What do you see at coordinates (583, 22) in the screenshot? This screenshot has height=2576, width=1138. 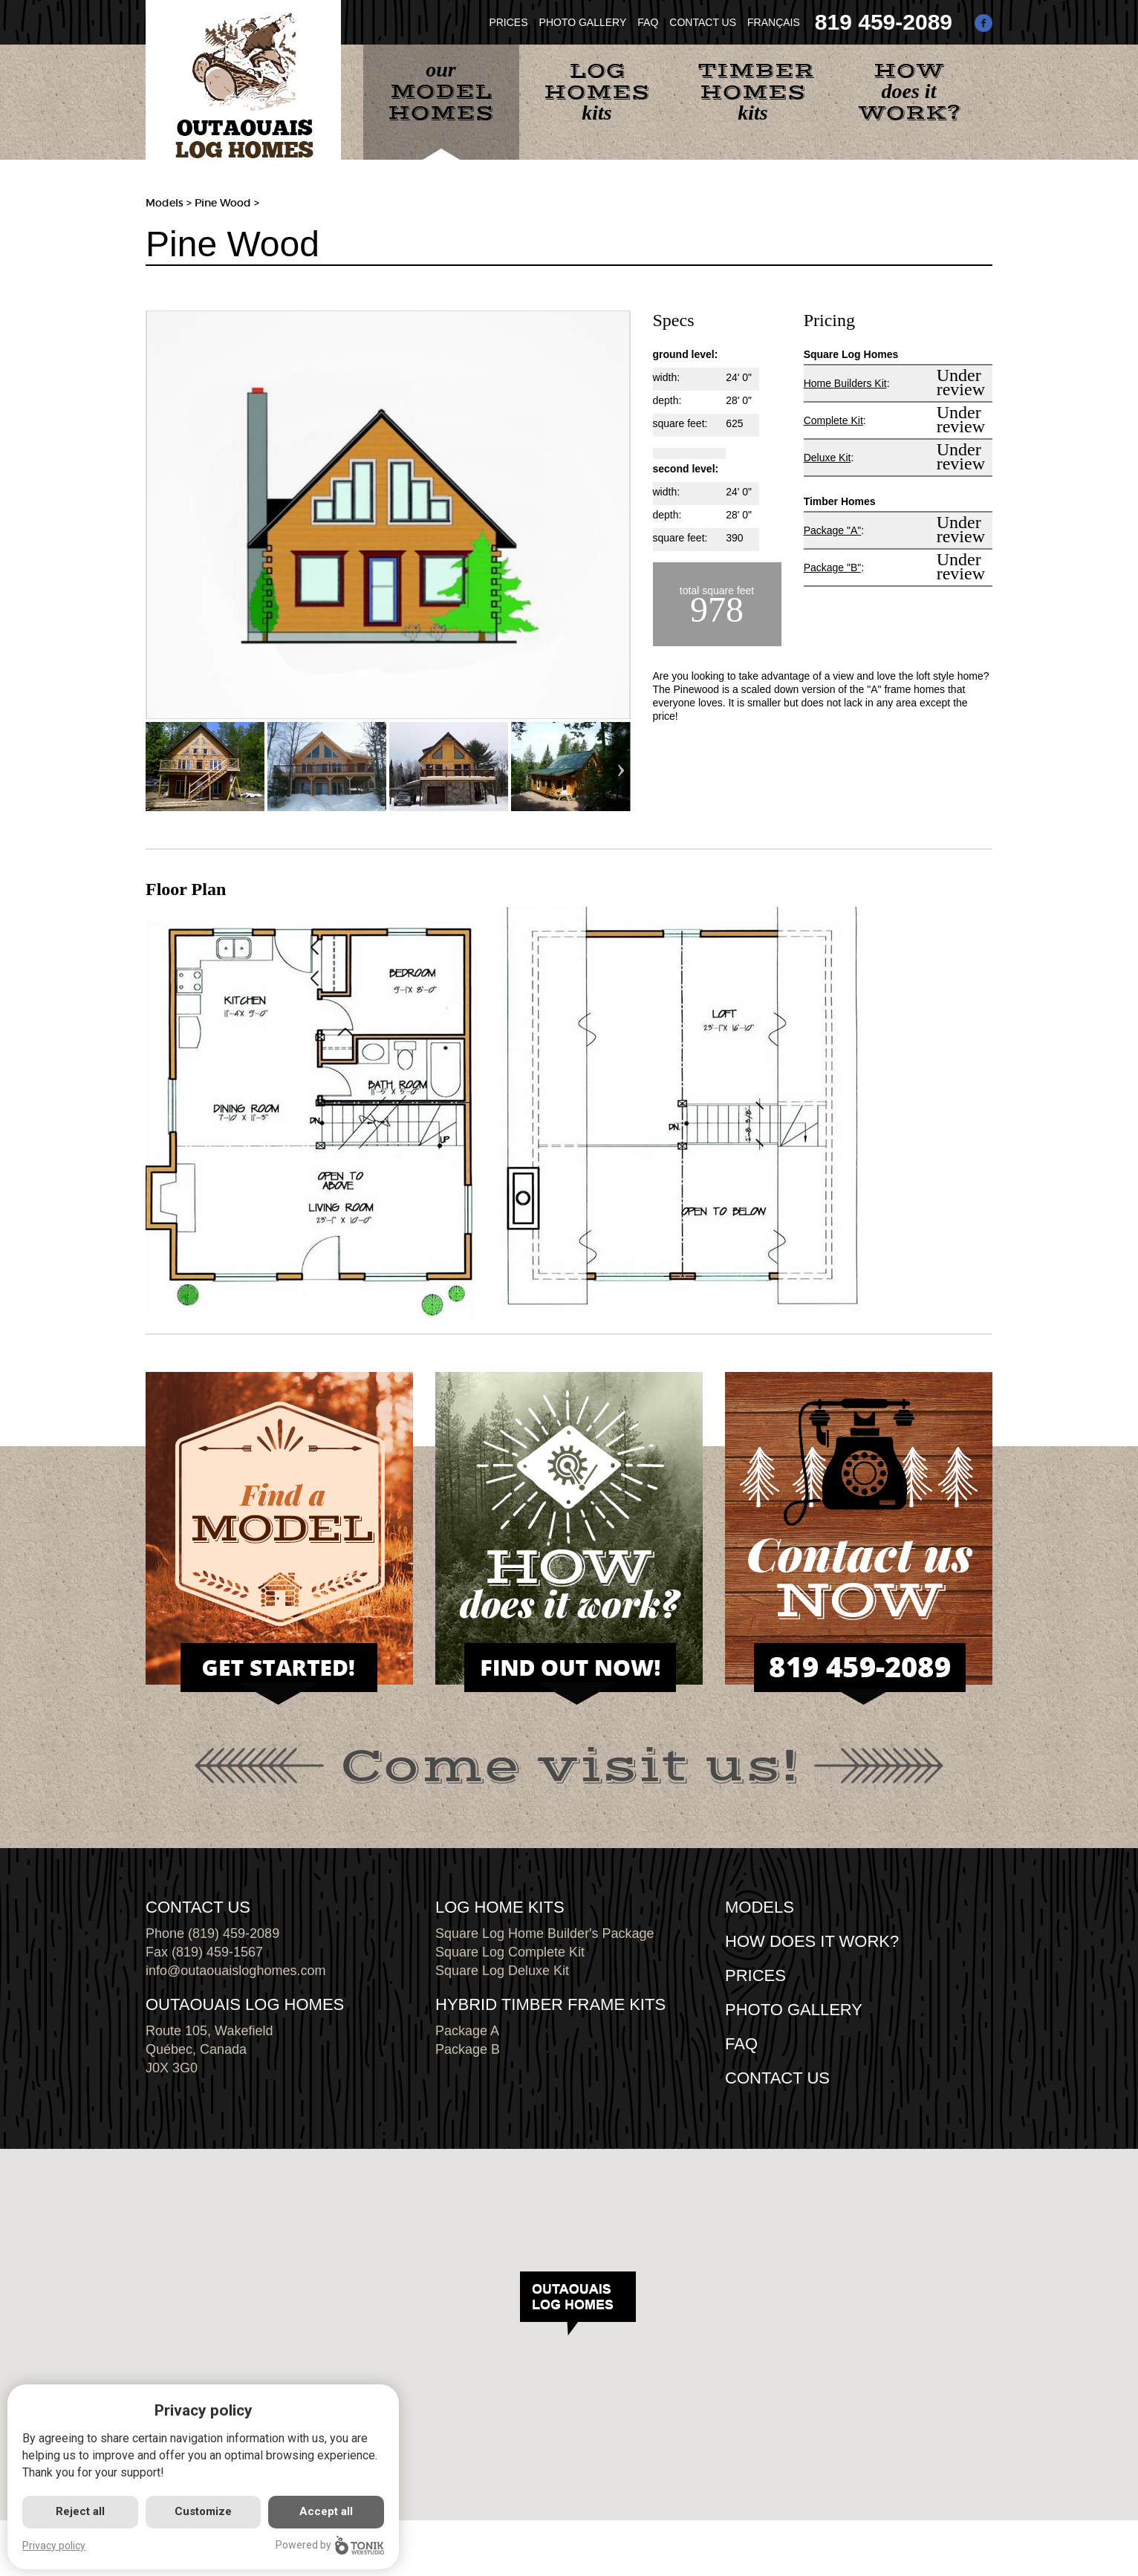 I see `PHOTO GALLERY` at bounding box center [583, 22].